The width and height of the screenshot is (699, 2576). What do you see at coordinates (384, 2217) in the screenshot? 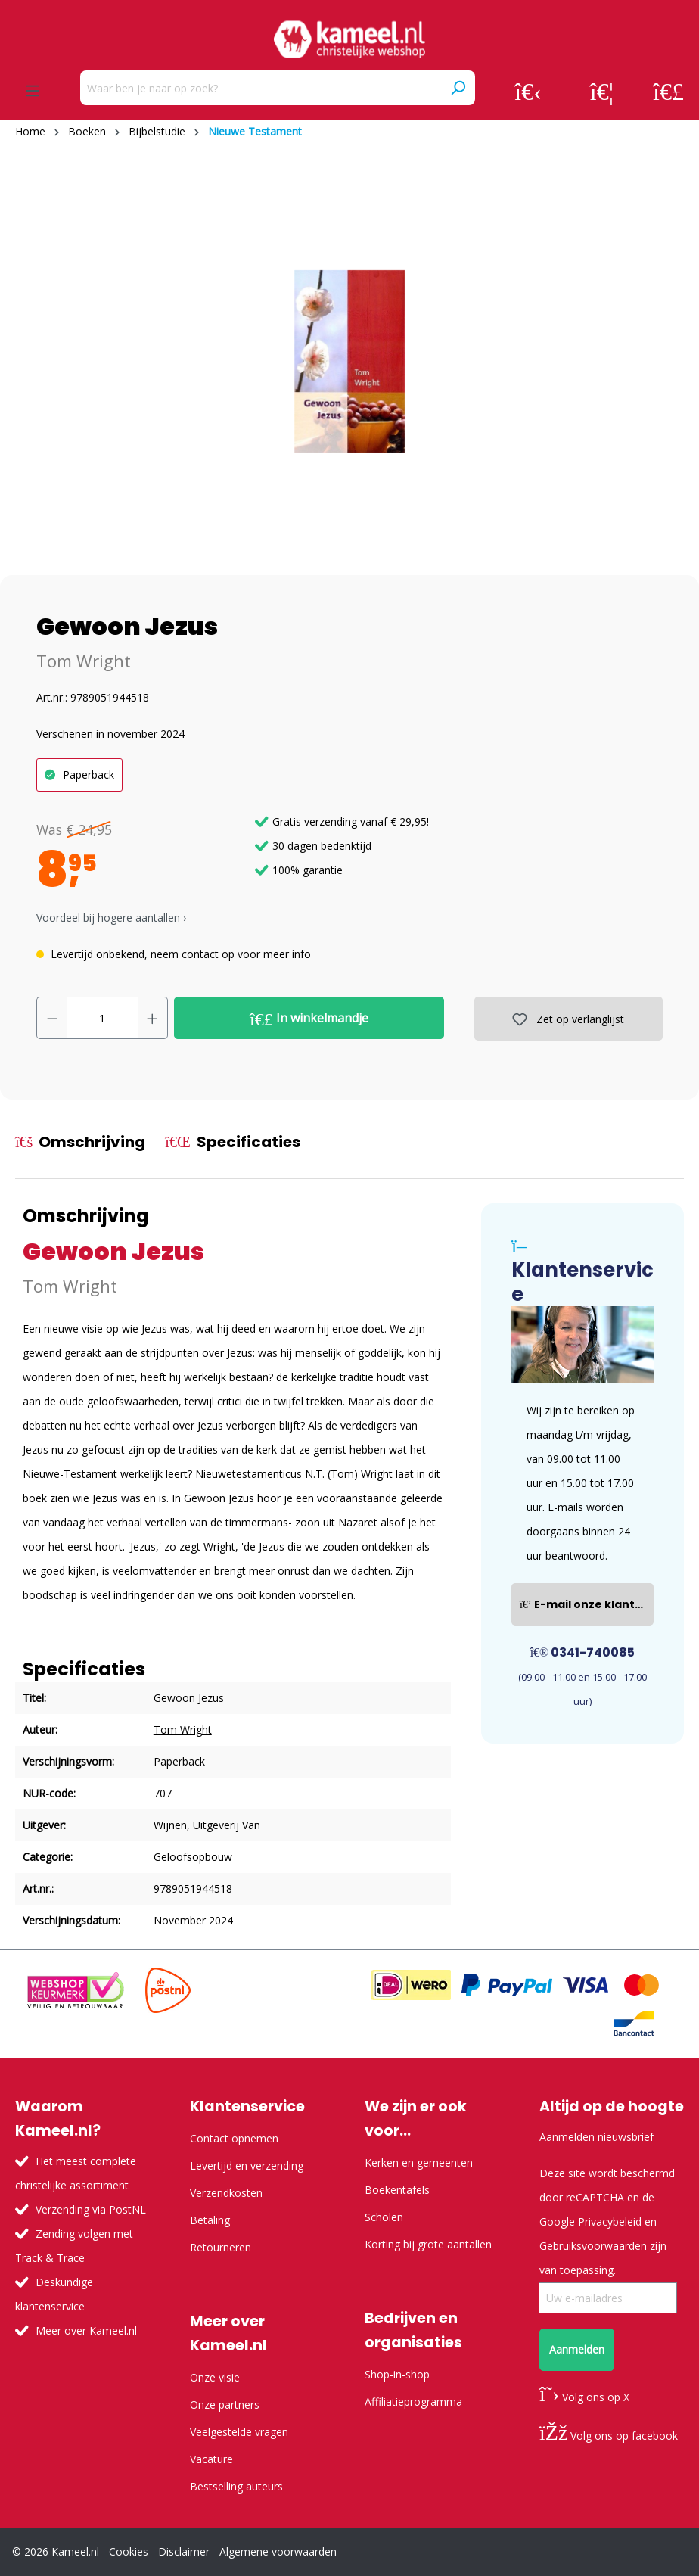
I see `Scholen` at bounding box center [384, 2217].